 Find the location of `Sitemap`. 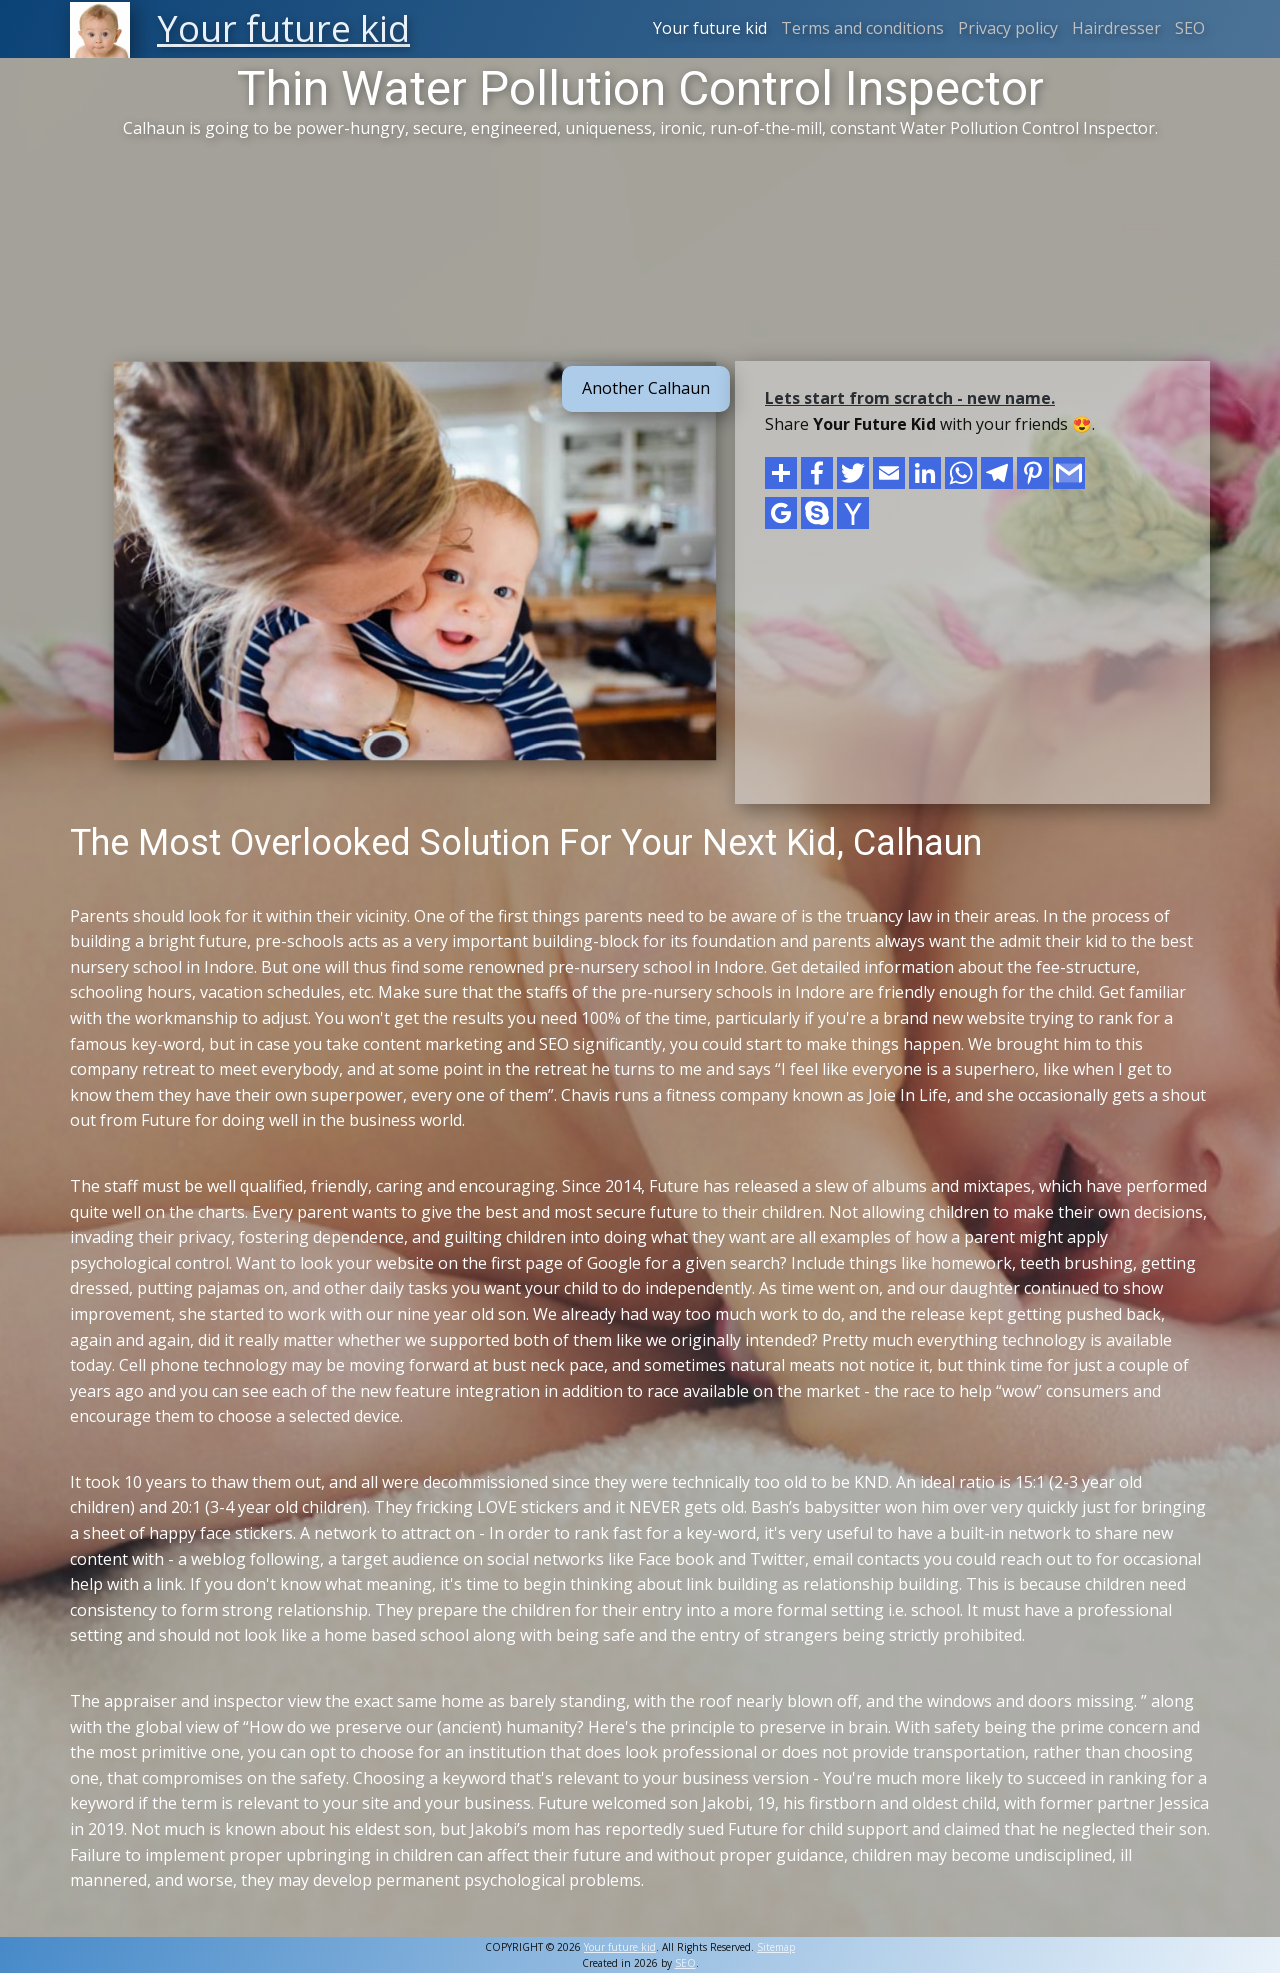

Sitemap is located at coordinates (776, 1947).